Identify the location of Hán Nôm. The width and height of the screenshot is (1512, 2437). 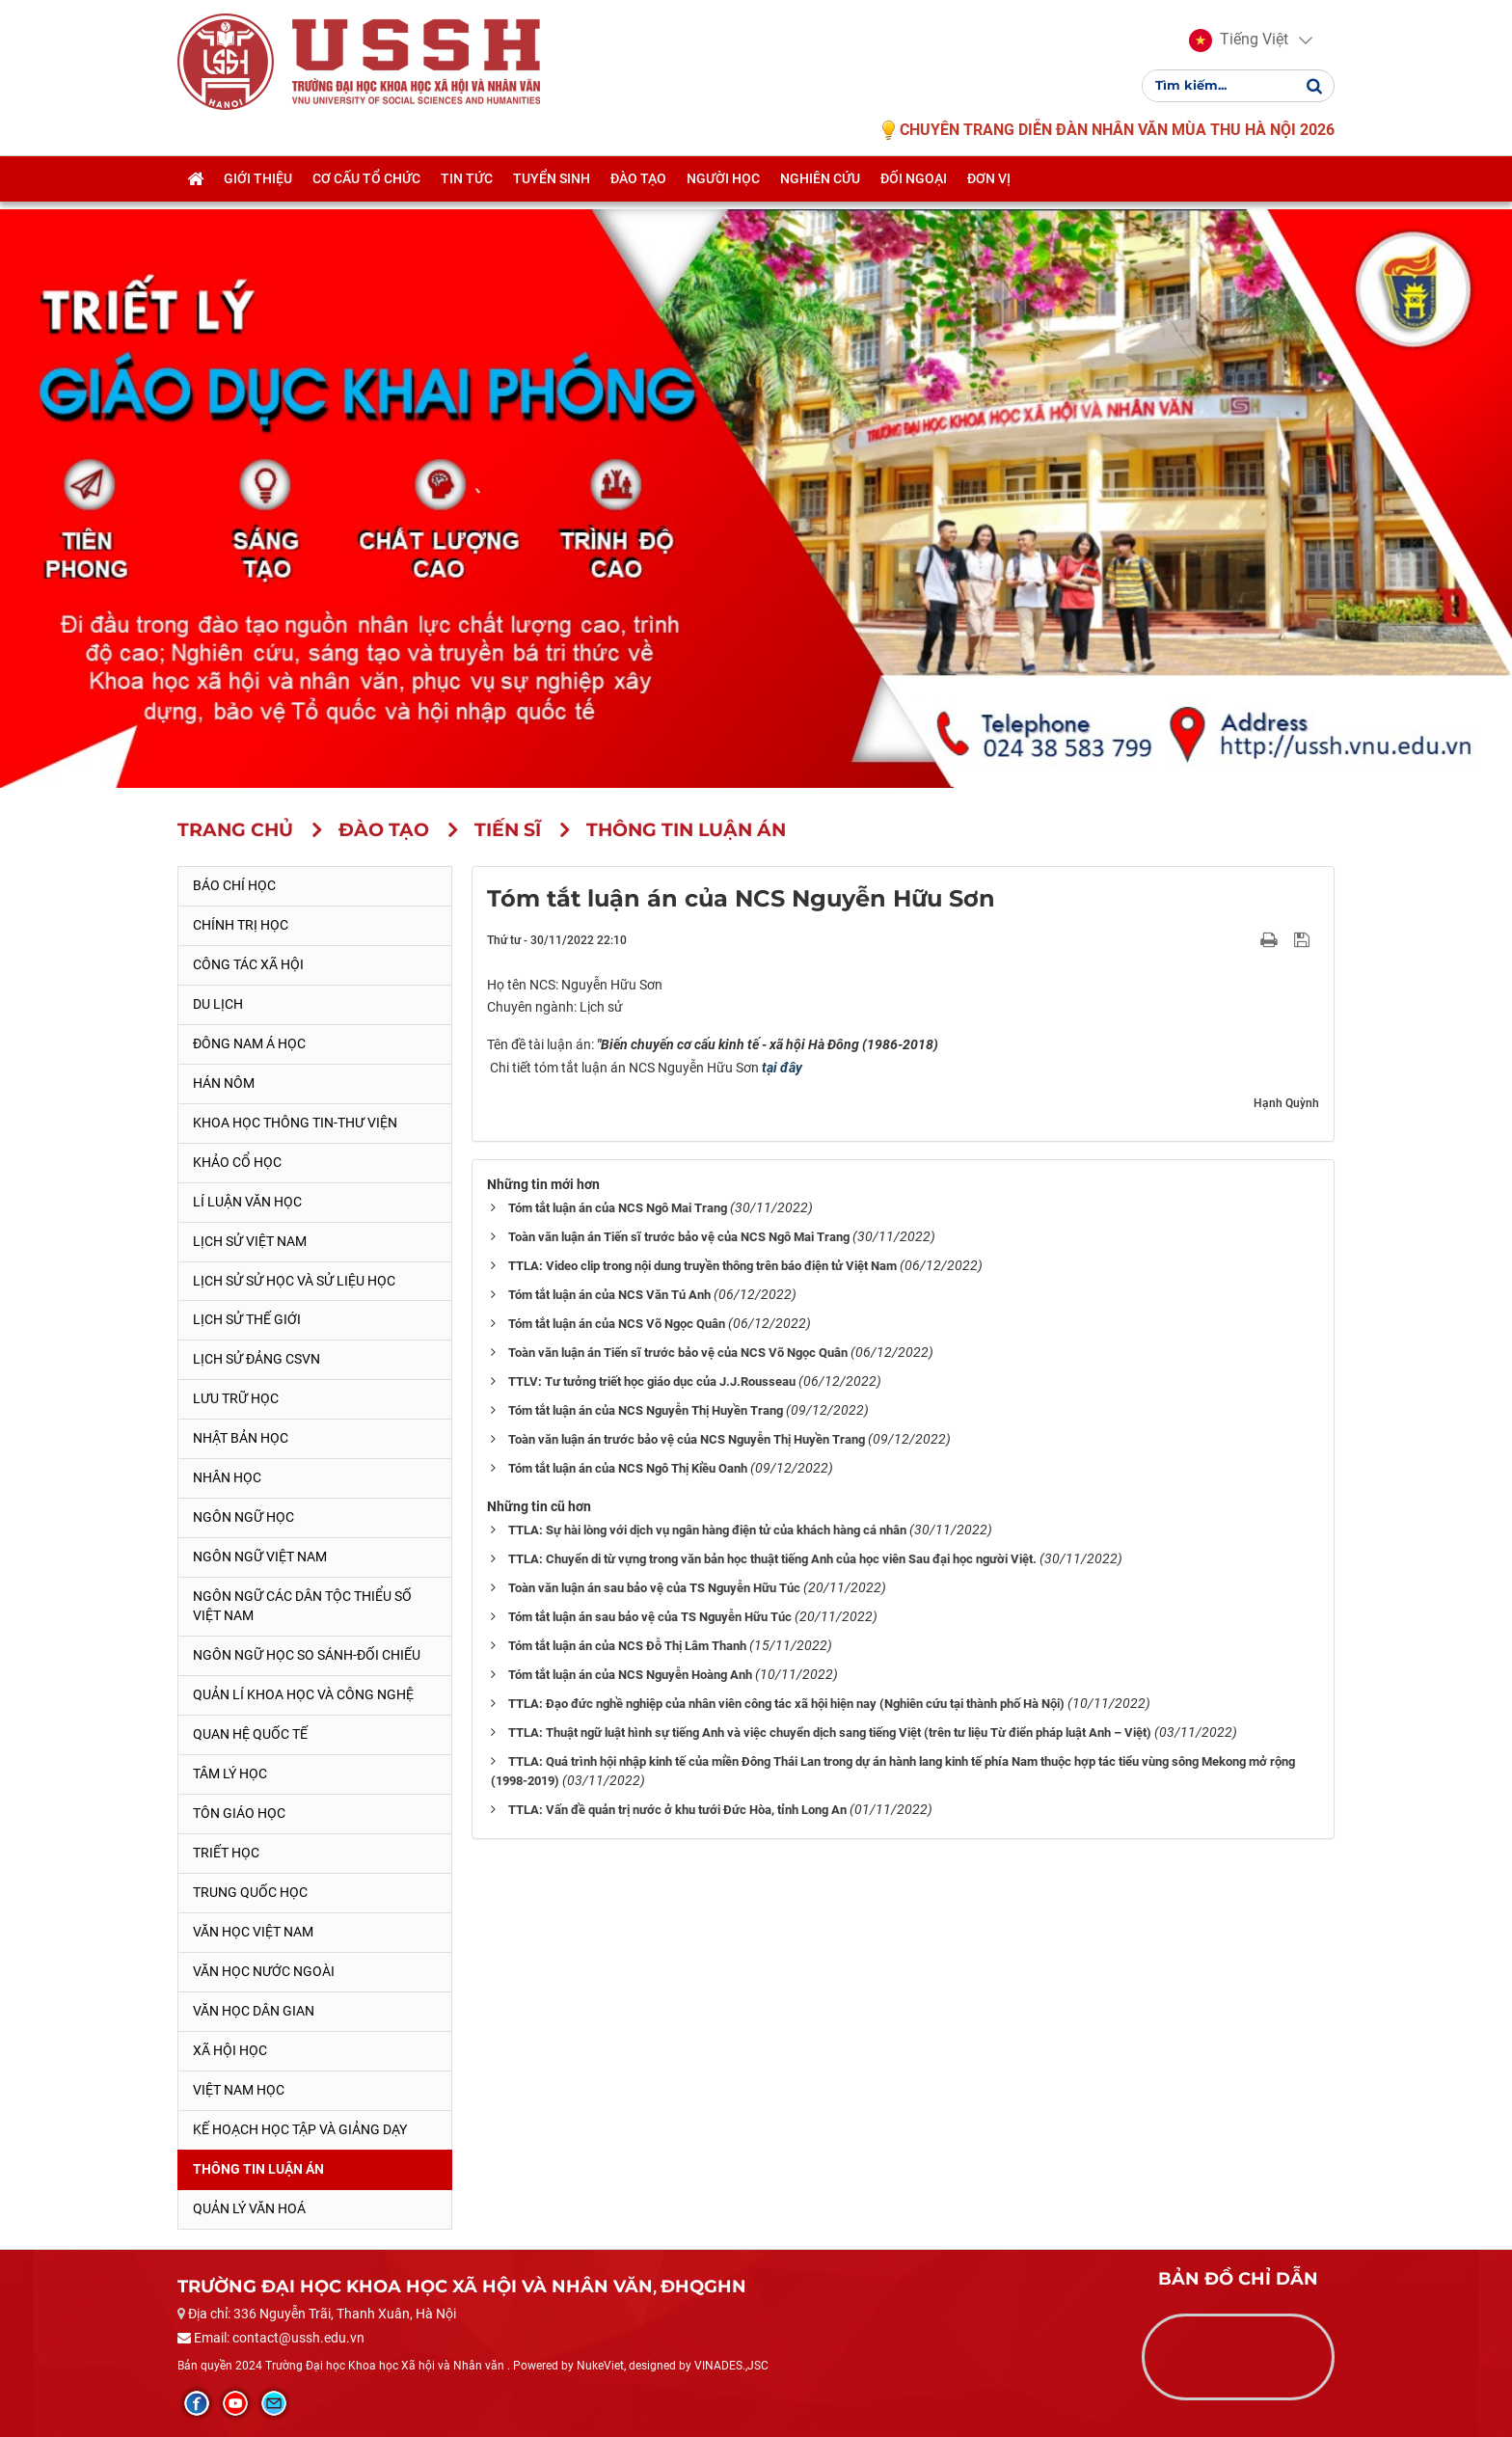
(224, 1083).